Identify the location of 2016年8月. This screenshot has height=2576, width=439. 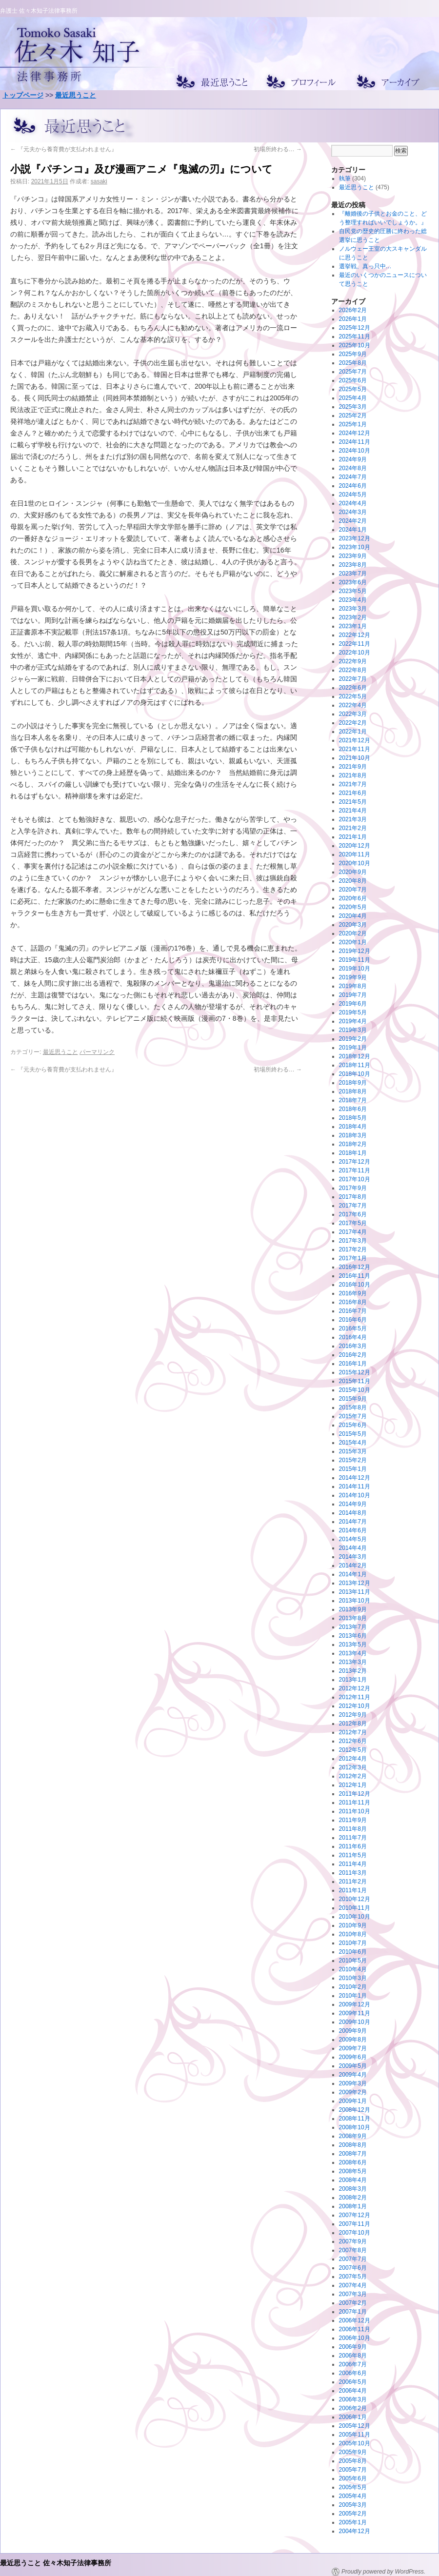
(353, 1302).